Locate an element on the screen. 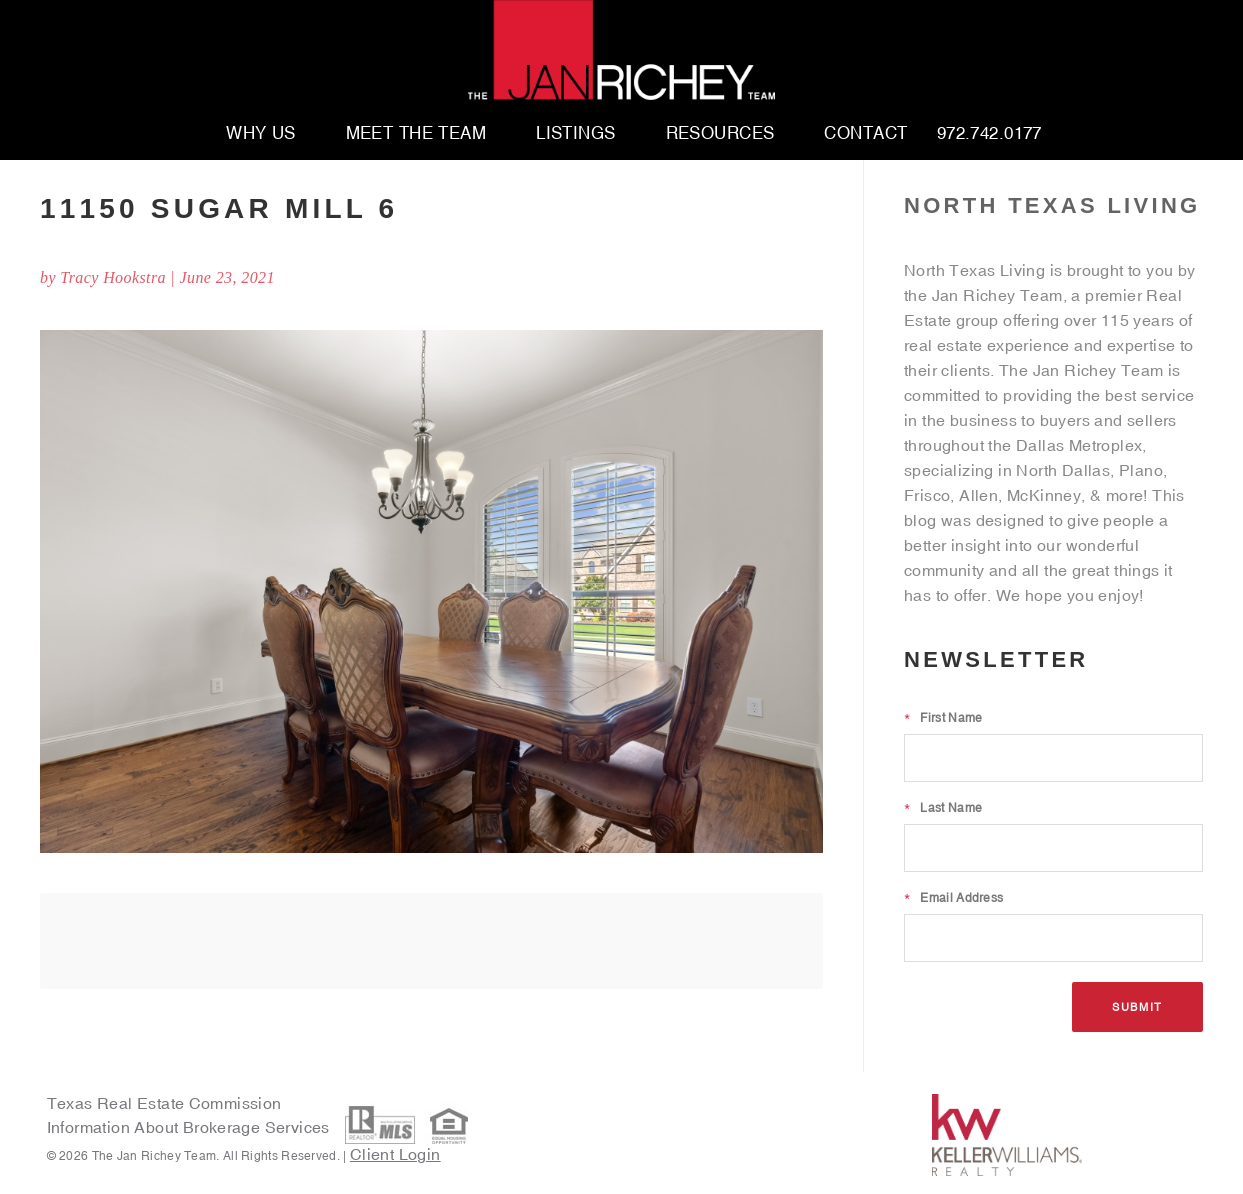 The image size is (1243, 1194). Meet The Team is located at coordinates (416, 134).